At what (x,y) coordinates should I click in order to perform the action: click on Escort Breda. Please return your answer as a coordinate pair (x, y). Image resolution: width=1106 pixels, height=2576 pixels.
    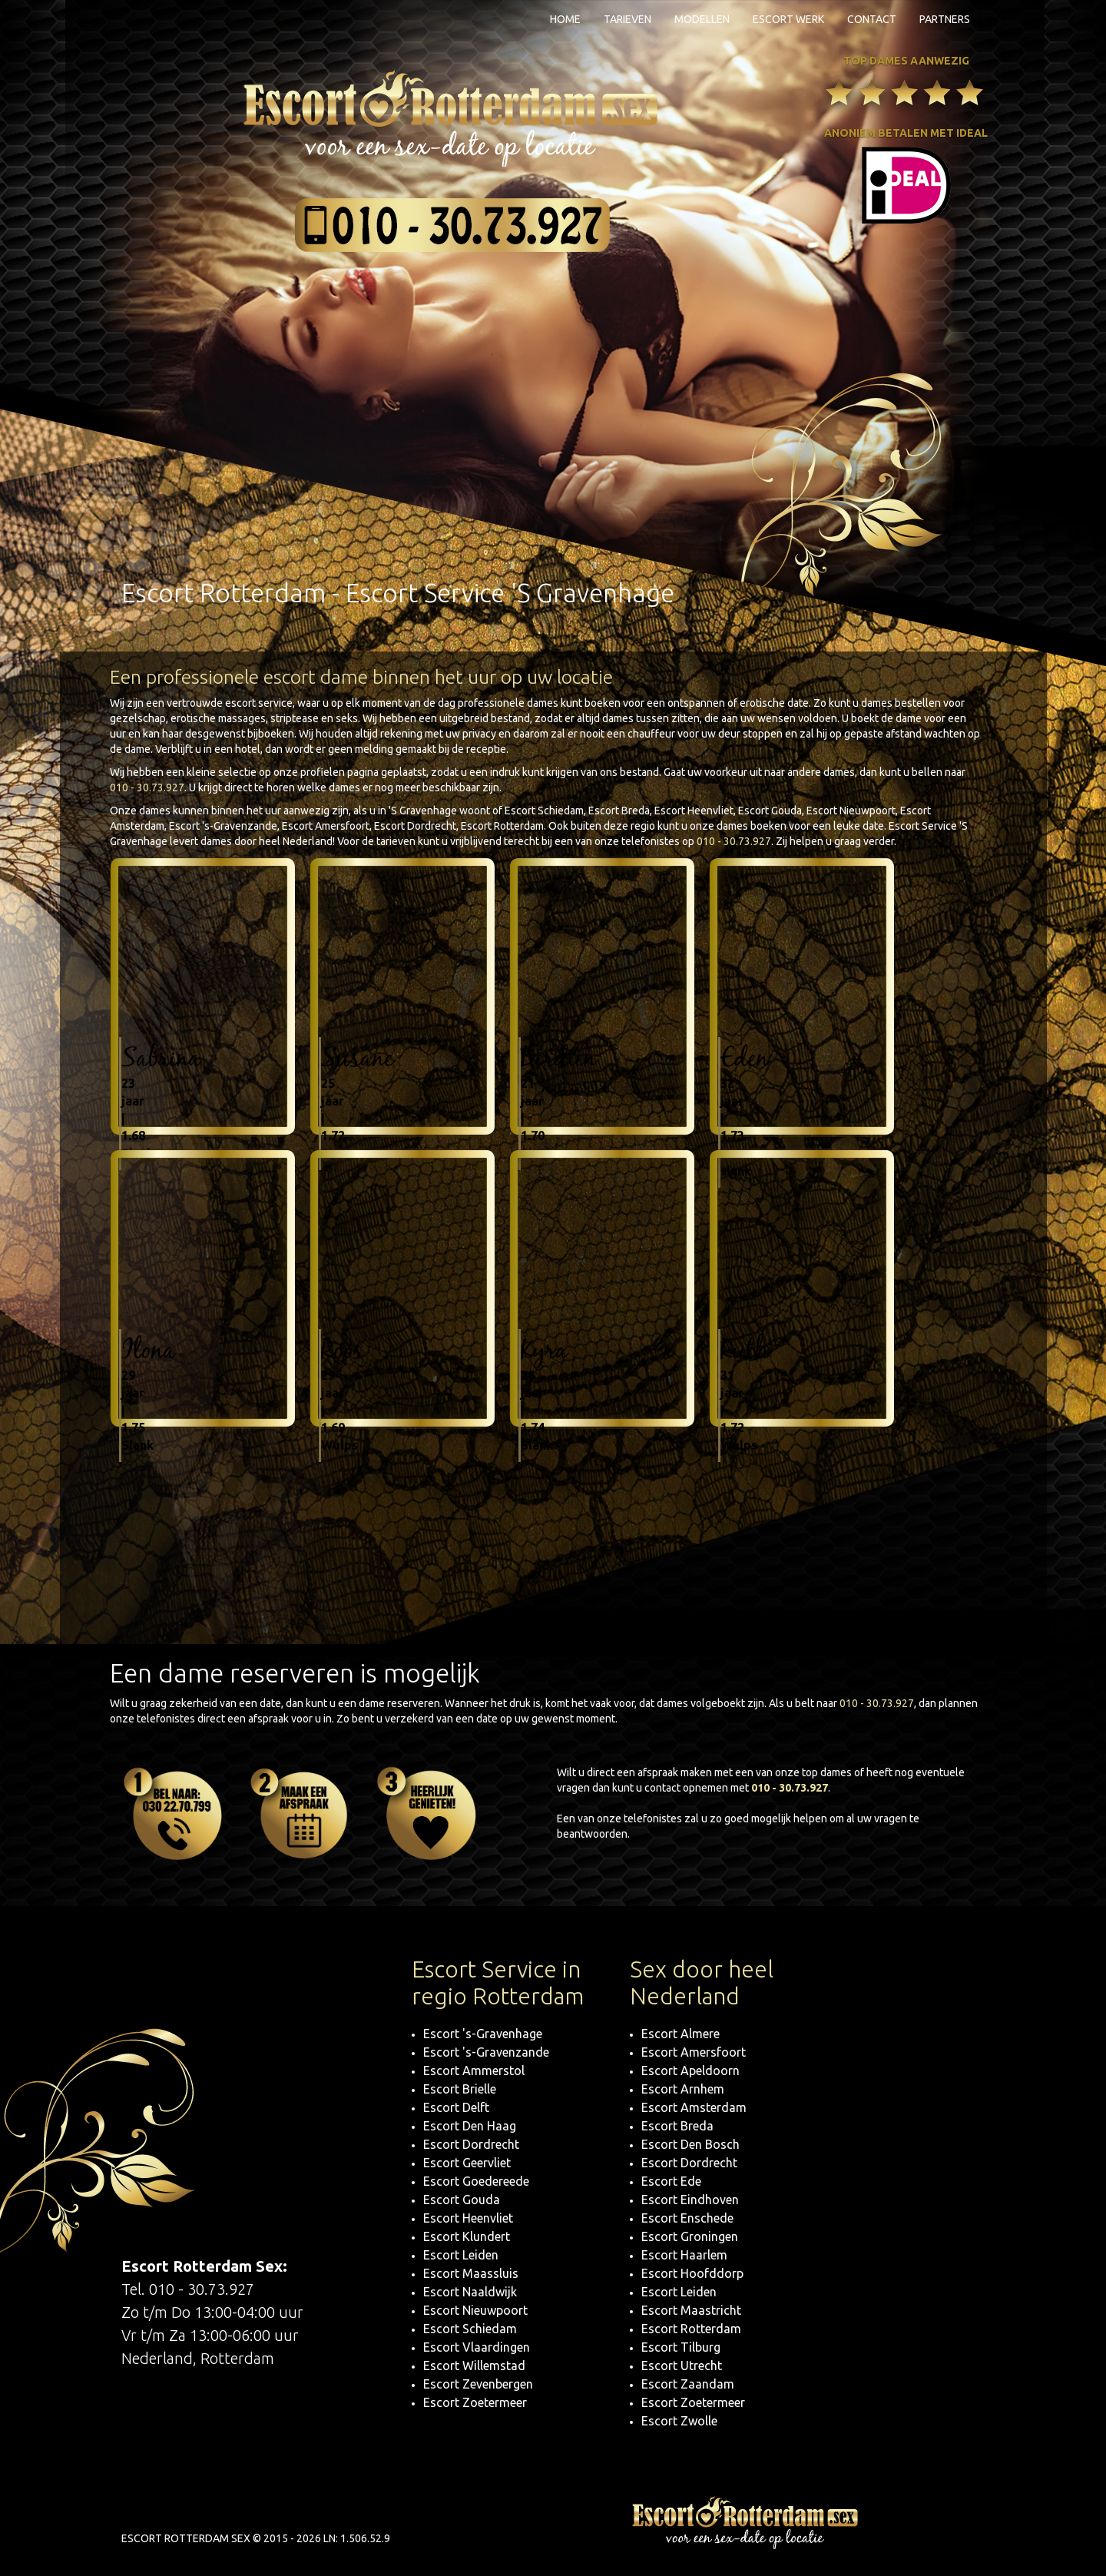
    Looking at the image, I should click on (677, 2126).